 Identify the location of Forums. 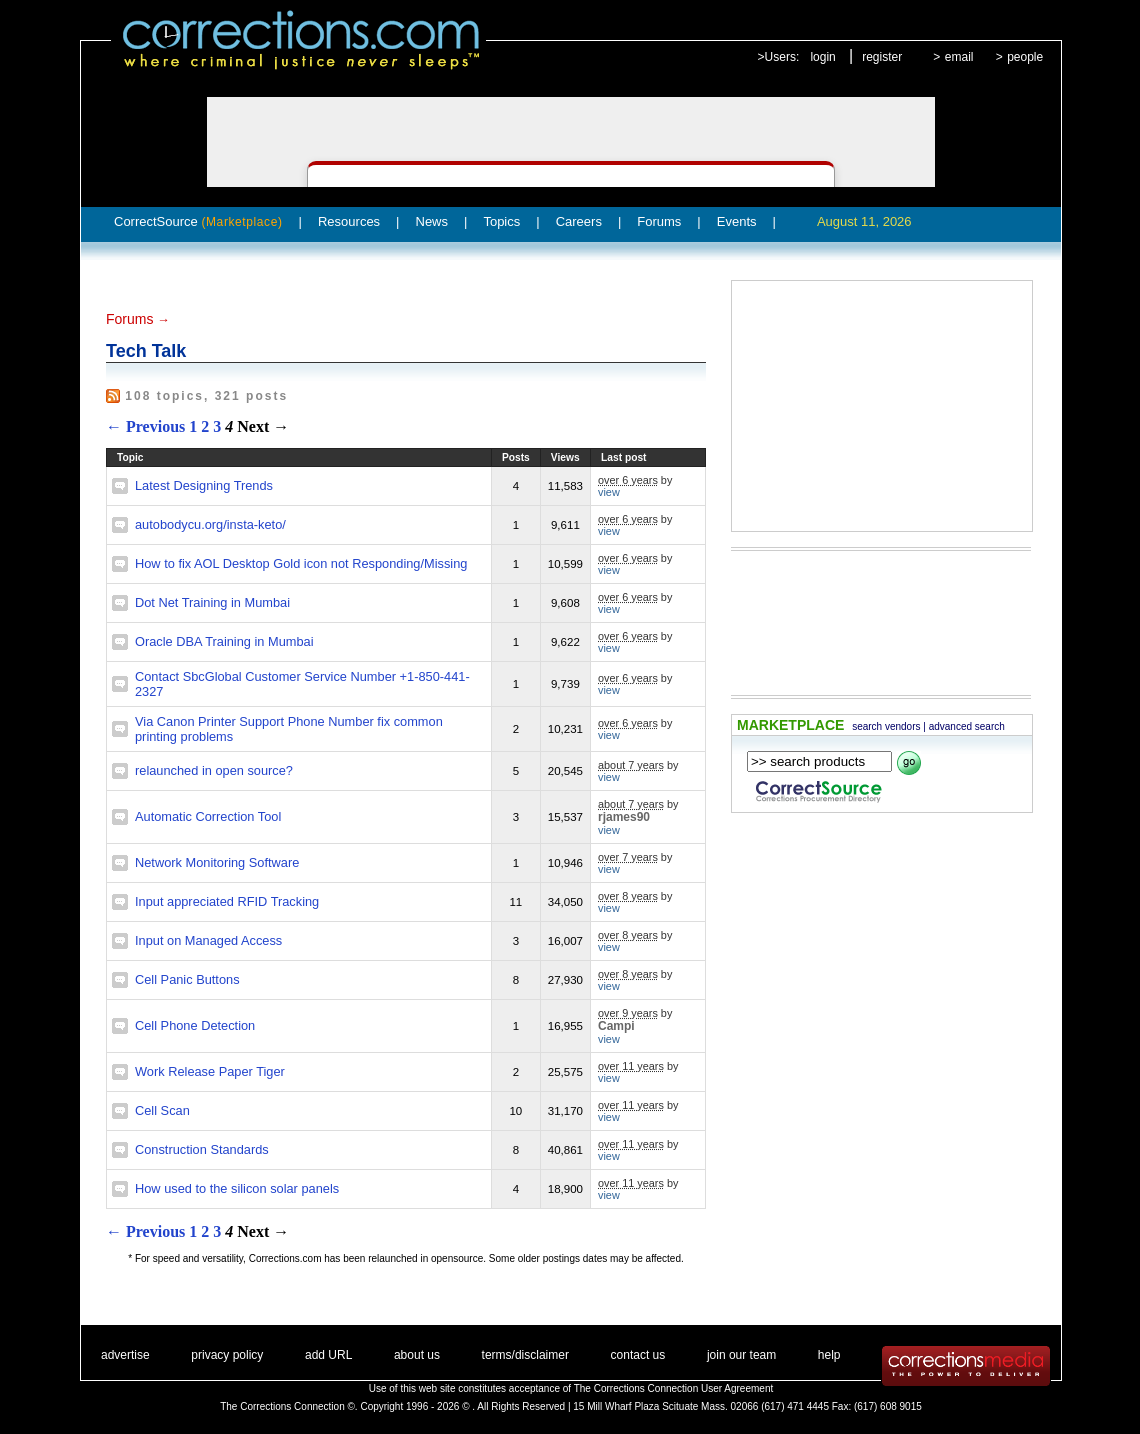
(659, 221).